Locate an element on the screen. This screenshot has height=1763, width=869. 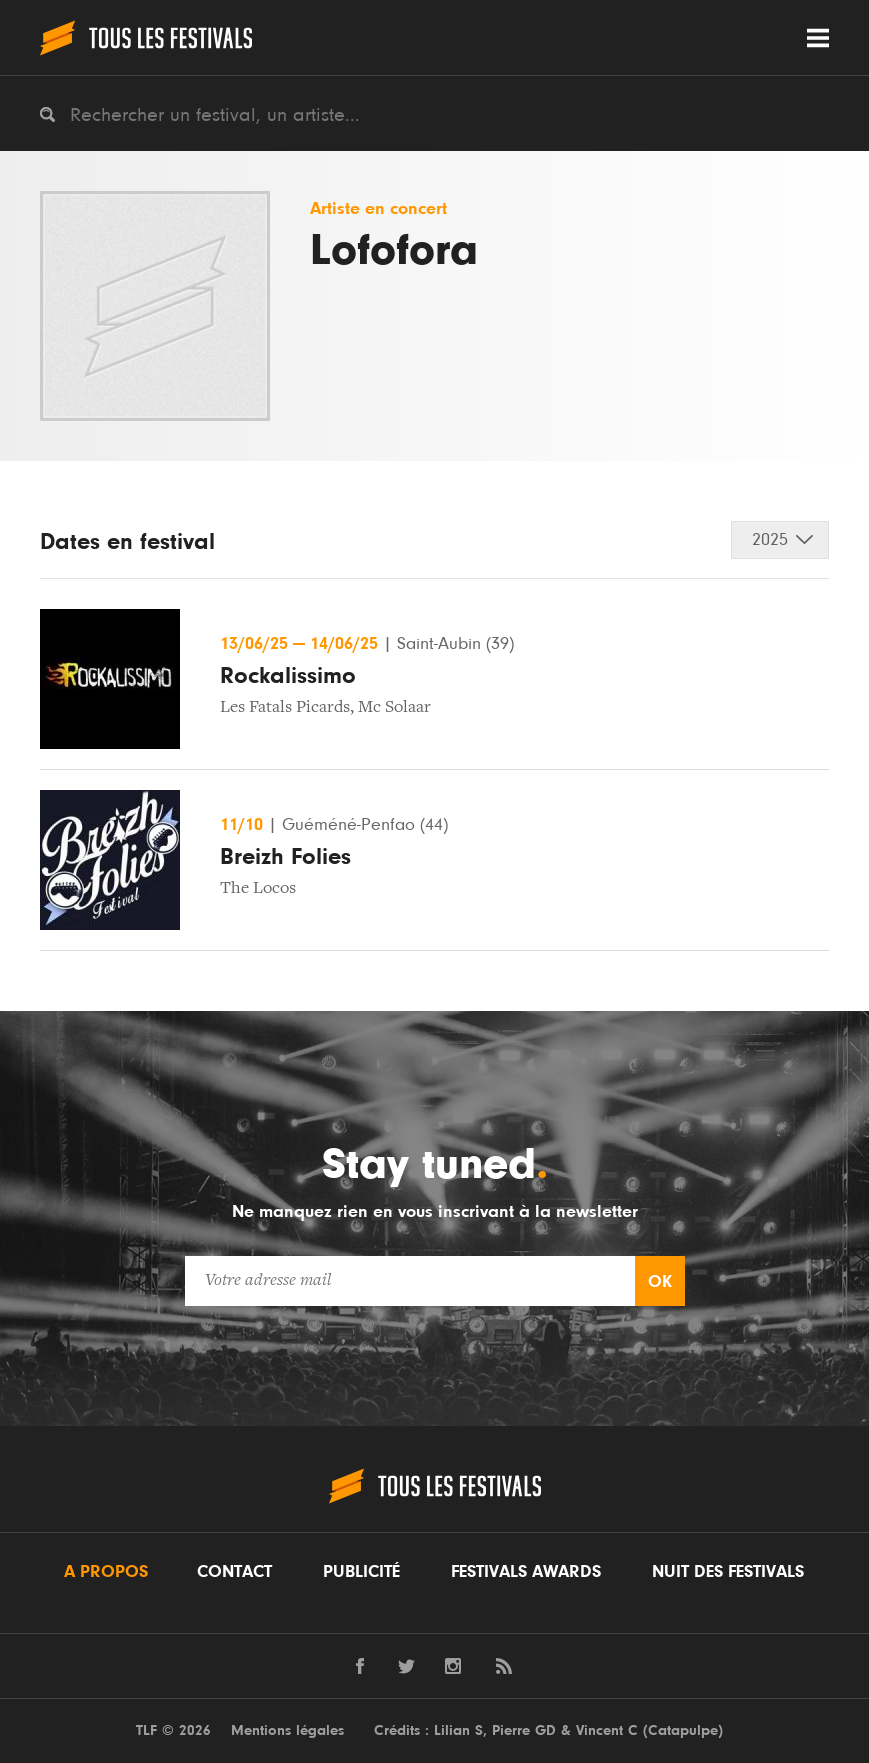
Pierre GD is located at coordinates (524, 1730).